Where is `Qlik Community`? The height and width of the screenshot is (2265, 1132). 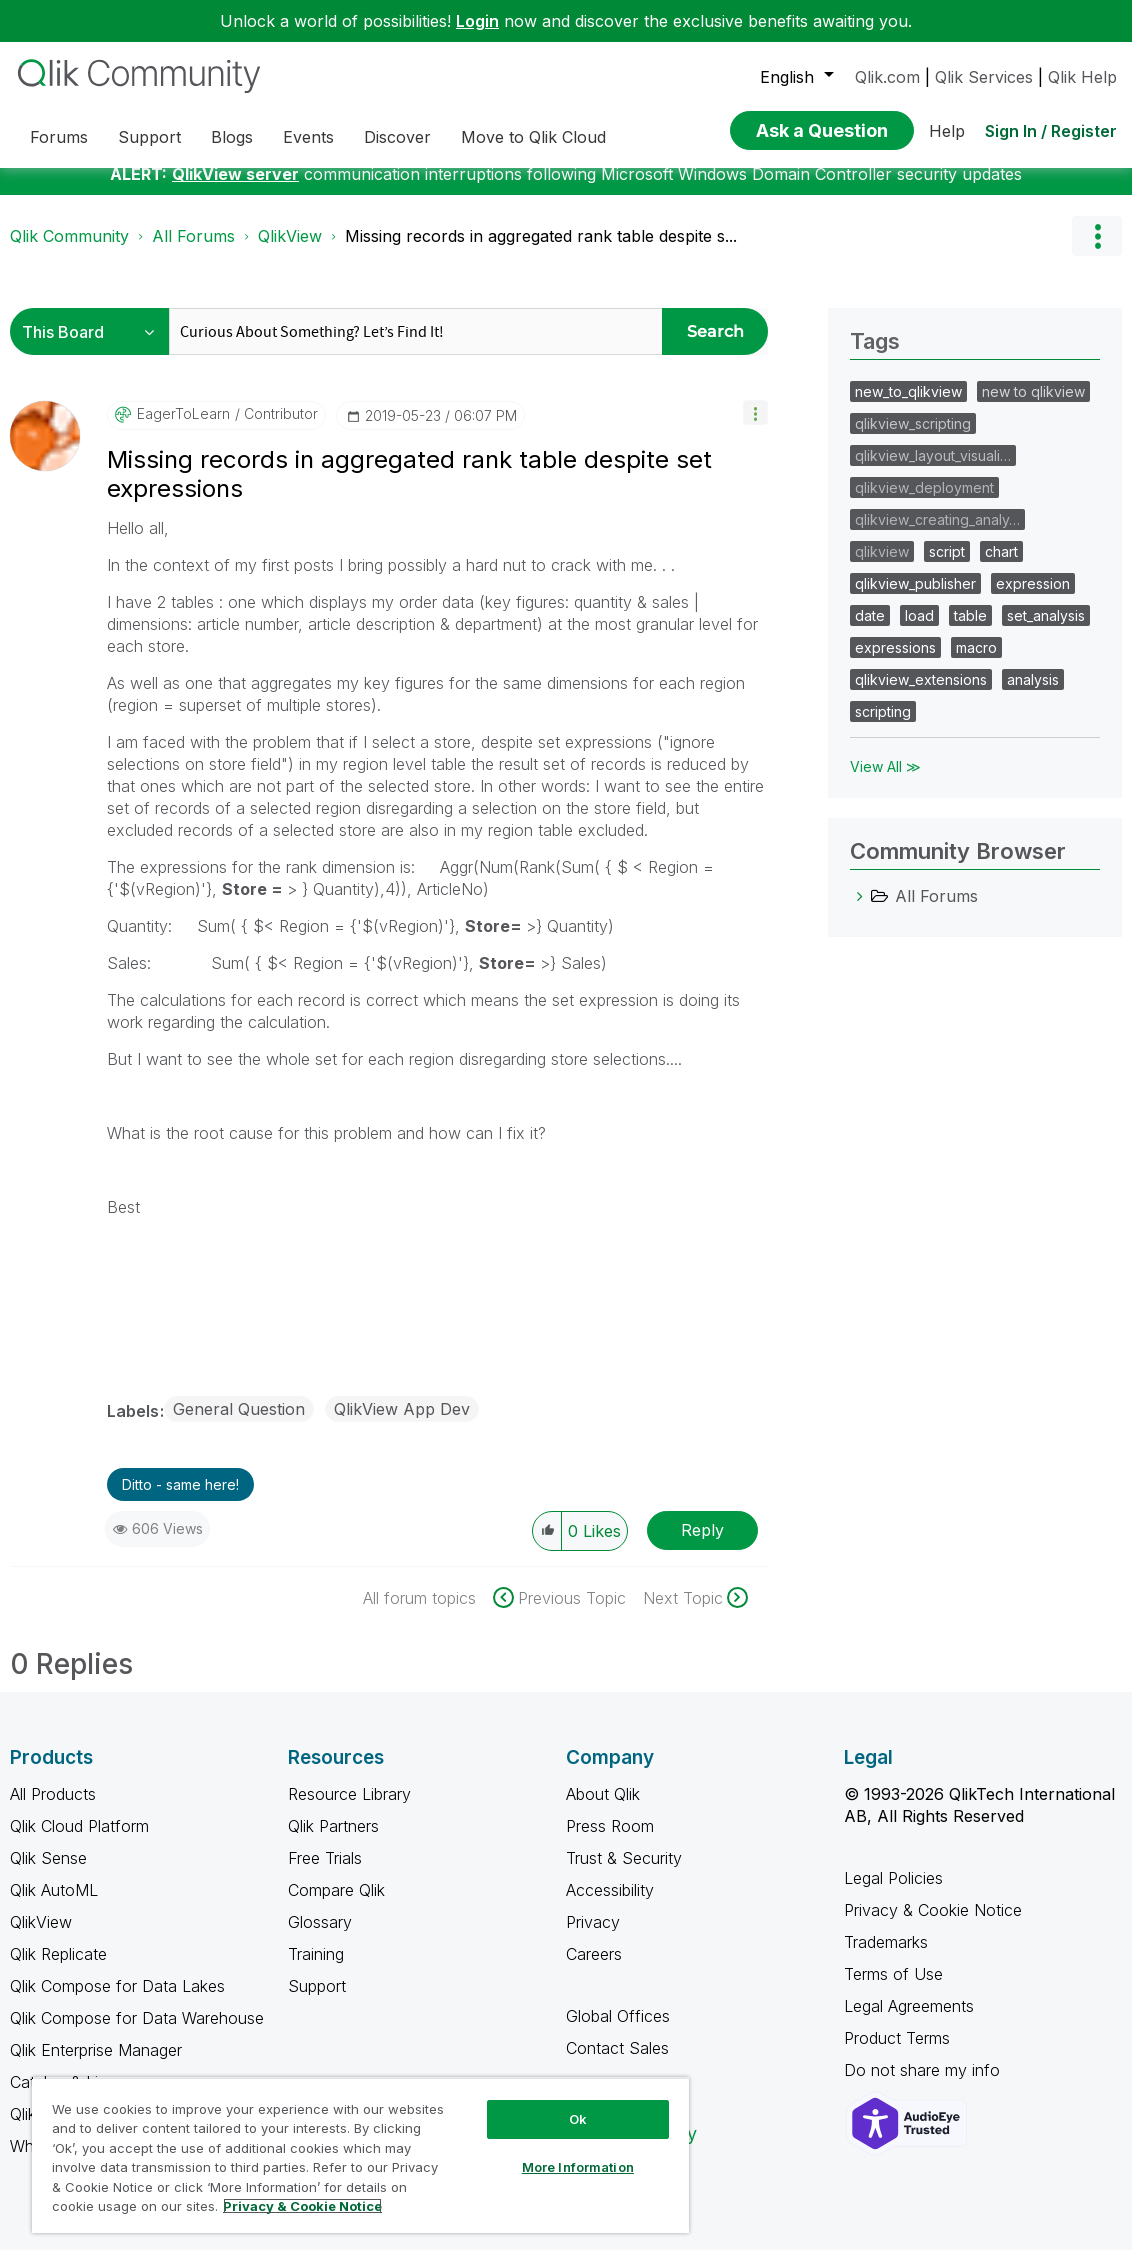 Qlik Community is located at coordinates (69, 251).